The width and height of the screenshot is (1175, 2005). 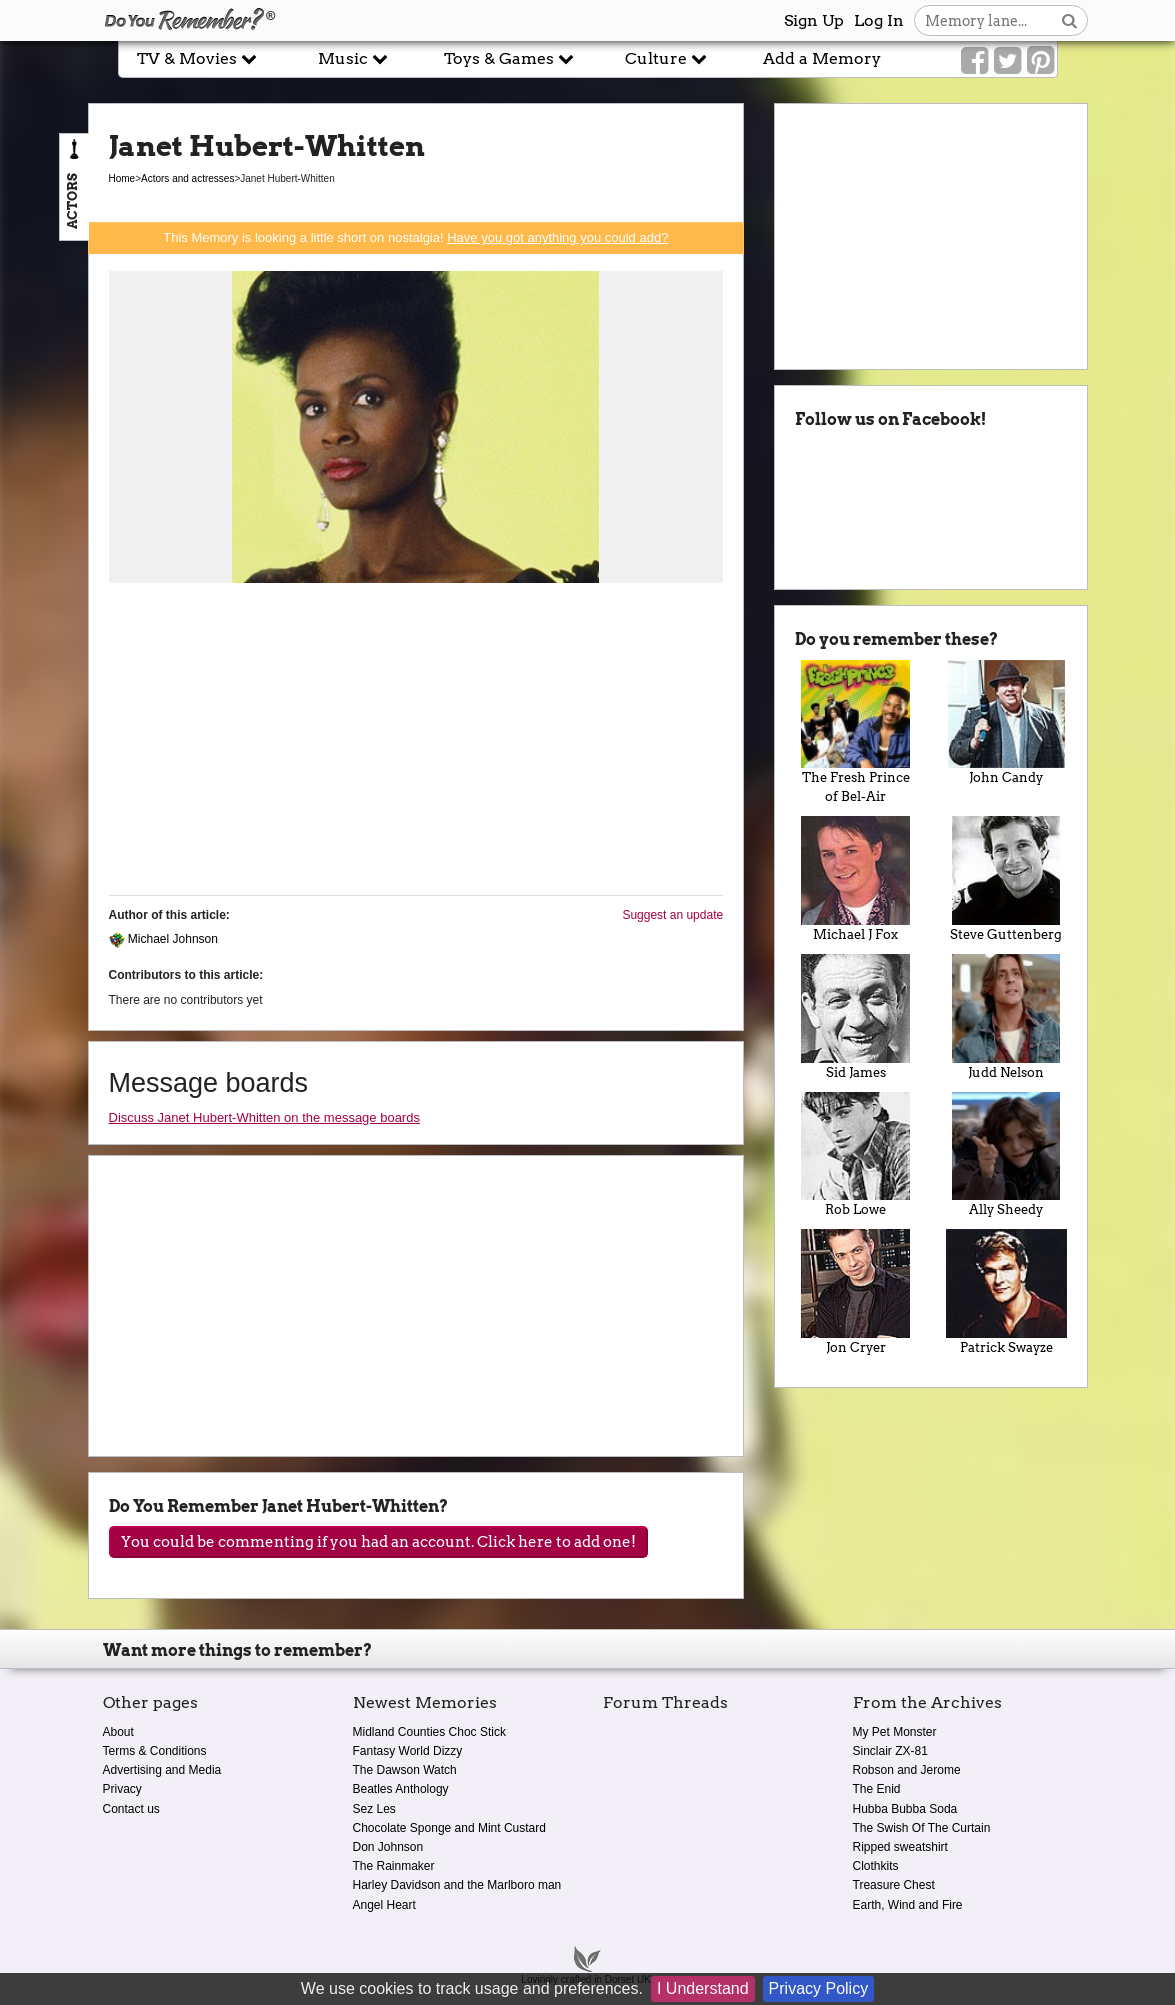 What do you see at coordinates (877, 1789) in the screenshot?
I see `The Enid` at bounding box center [877, 1789].